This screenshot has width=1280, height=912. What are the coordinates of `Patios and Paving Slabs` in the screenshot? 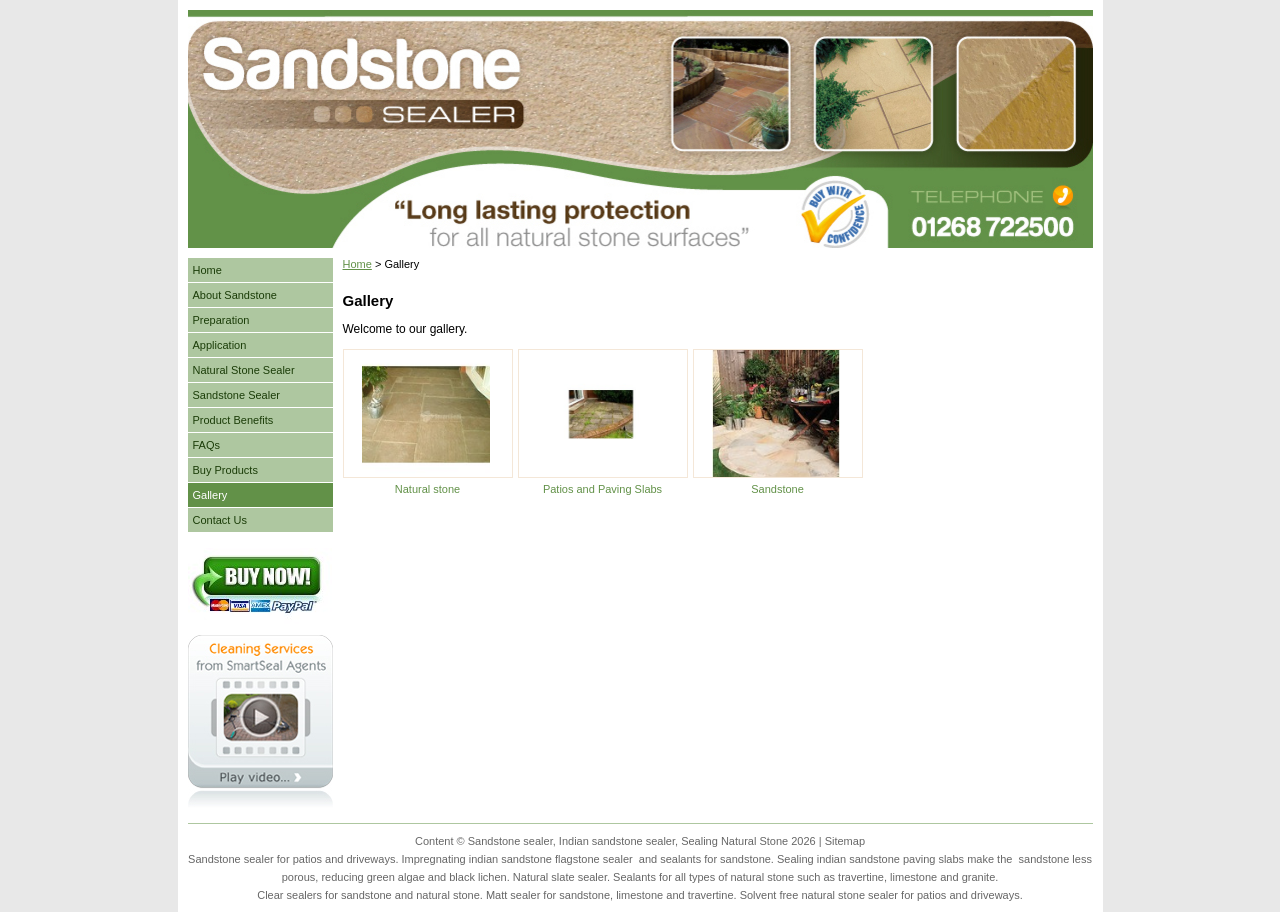 It's located at (602, 489).